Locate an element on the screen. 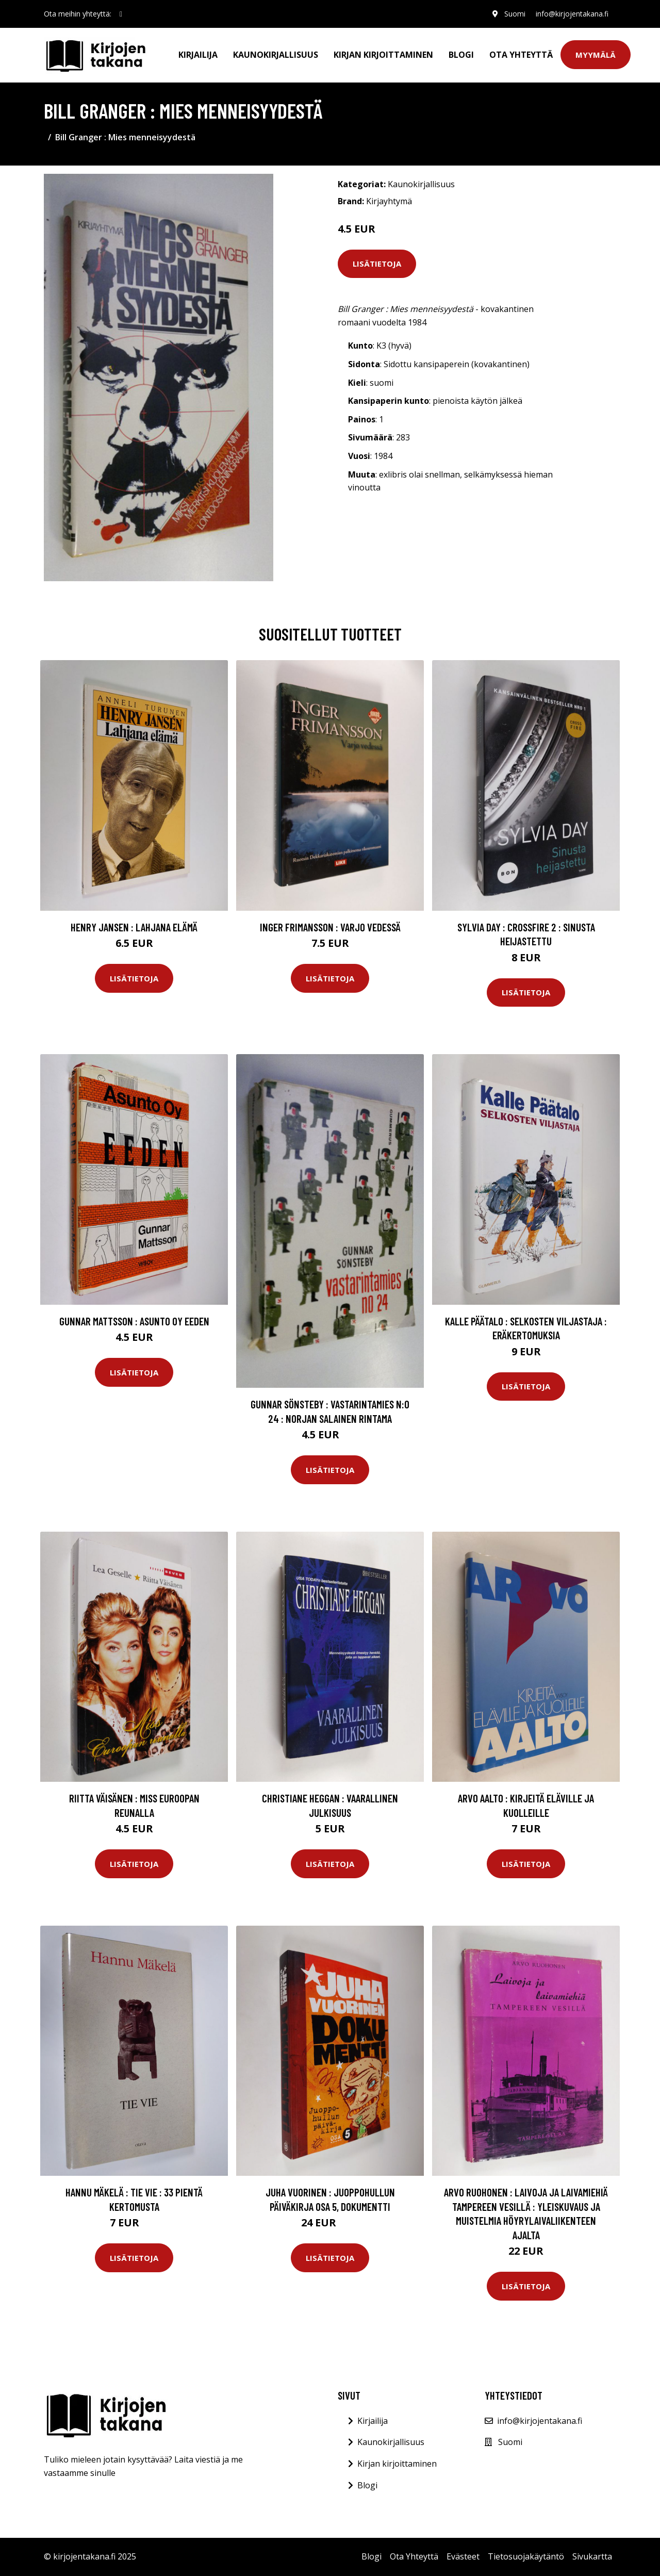 This screenshot has width=660, height=2576. Evästeet is located at coordinates (463, 2556).